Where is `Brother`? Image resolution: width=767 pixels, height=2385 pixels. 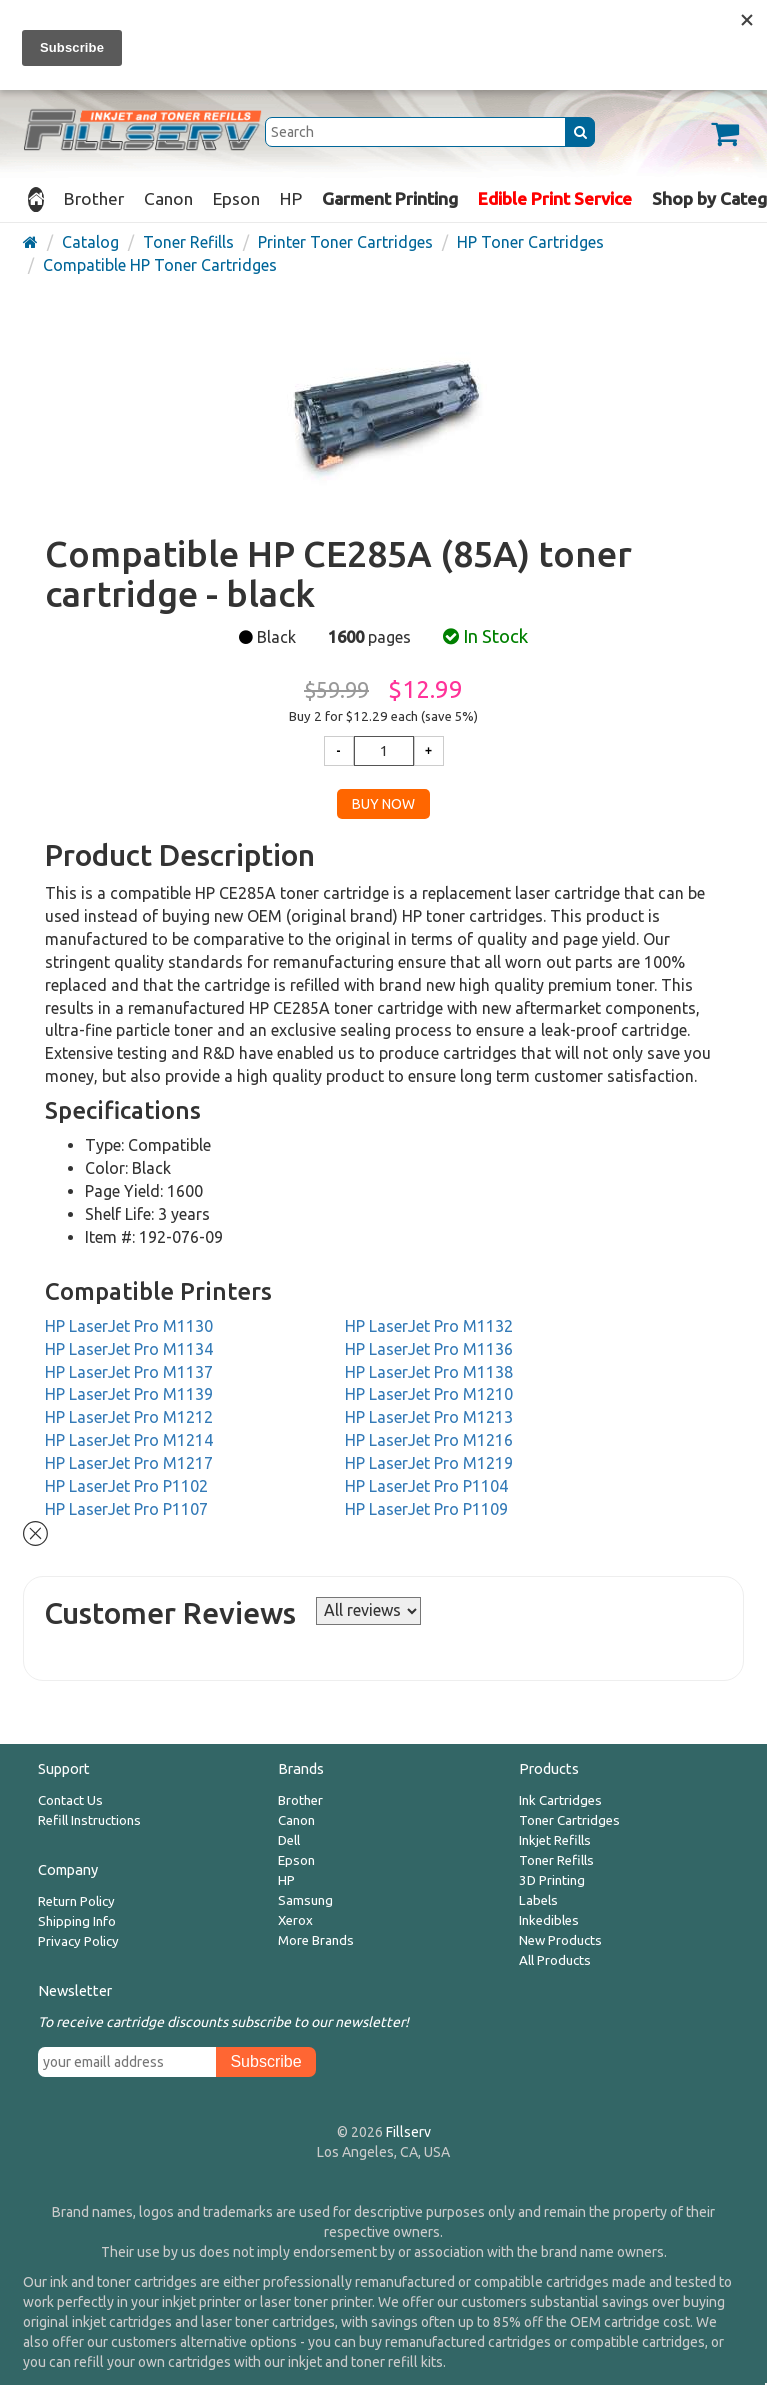 Brother is located at coordinates (94, 198).